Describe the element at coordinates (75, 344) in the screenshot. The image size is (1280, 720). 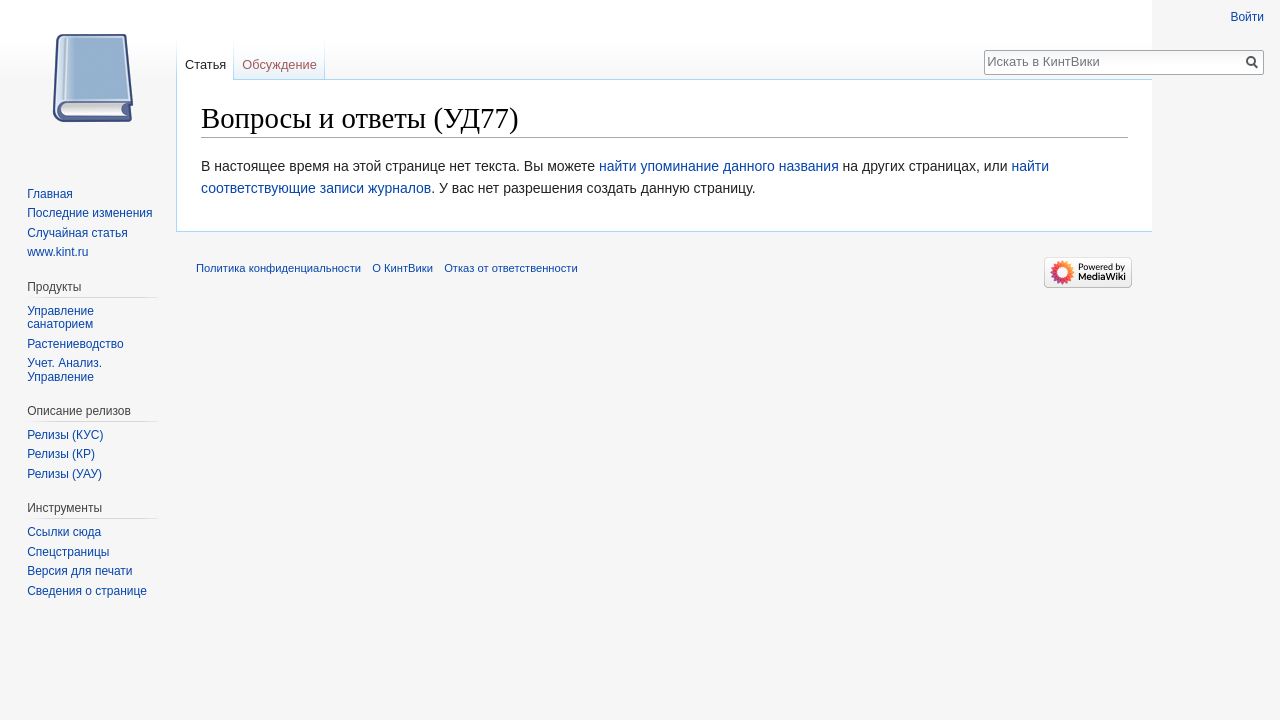
I see `Растениеводство` at that location.